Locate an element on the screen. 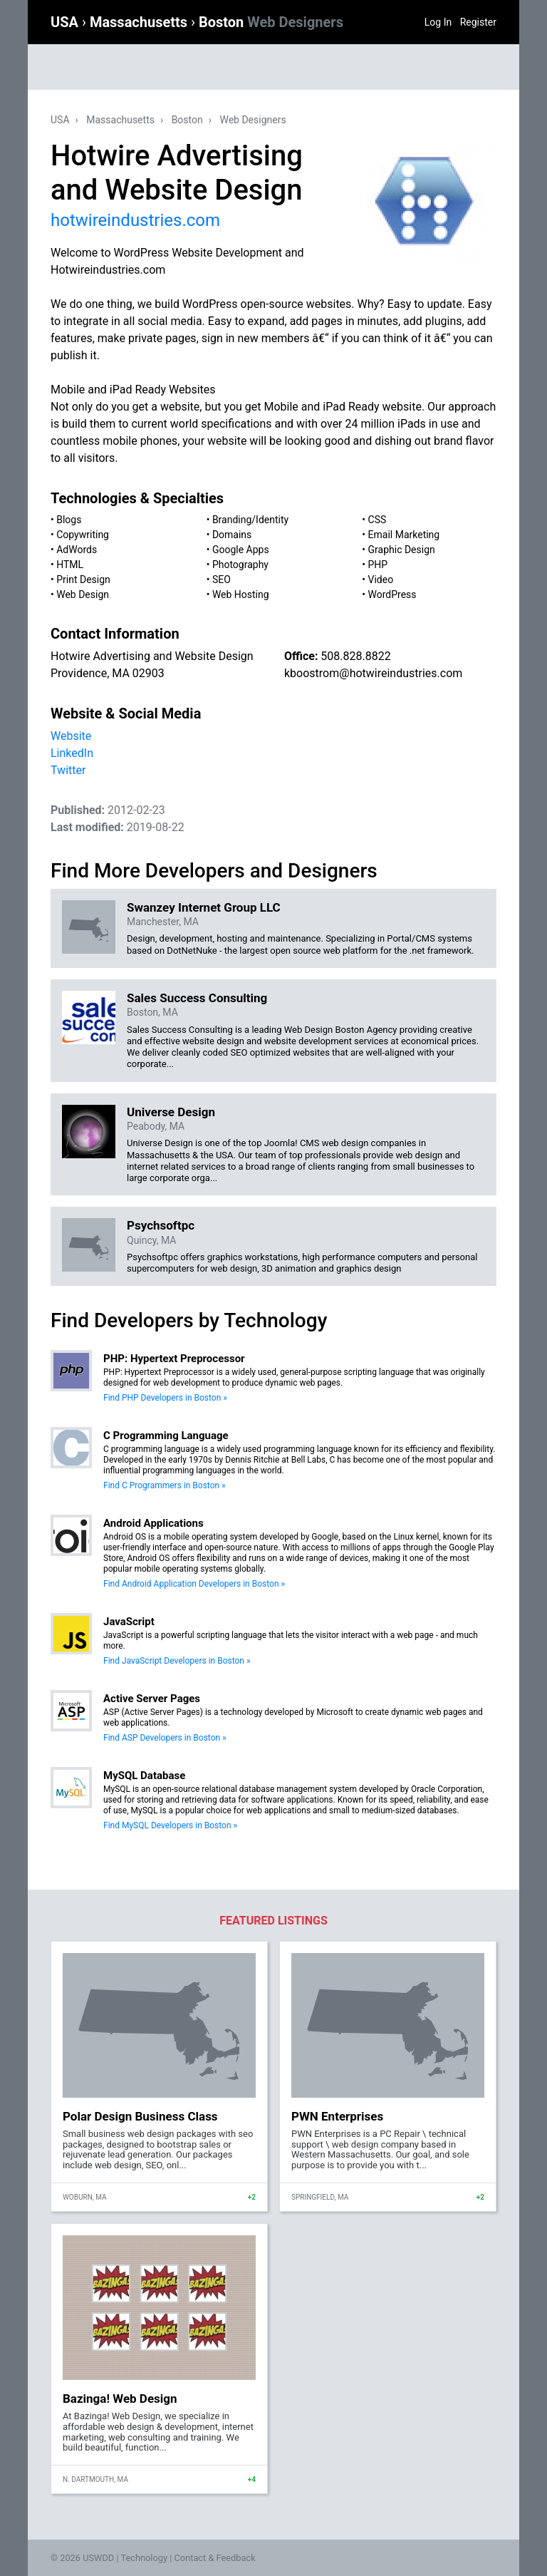 This screenshot has height=2576, width=547. PHP: Hypertext Preprocessor is located at coordinates (174, 1358).